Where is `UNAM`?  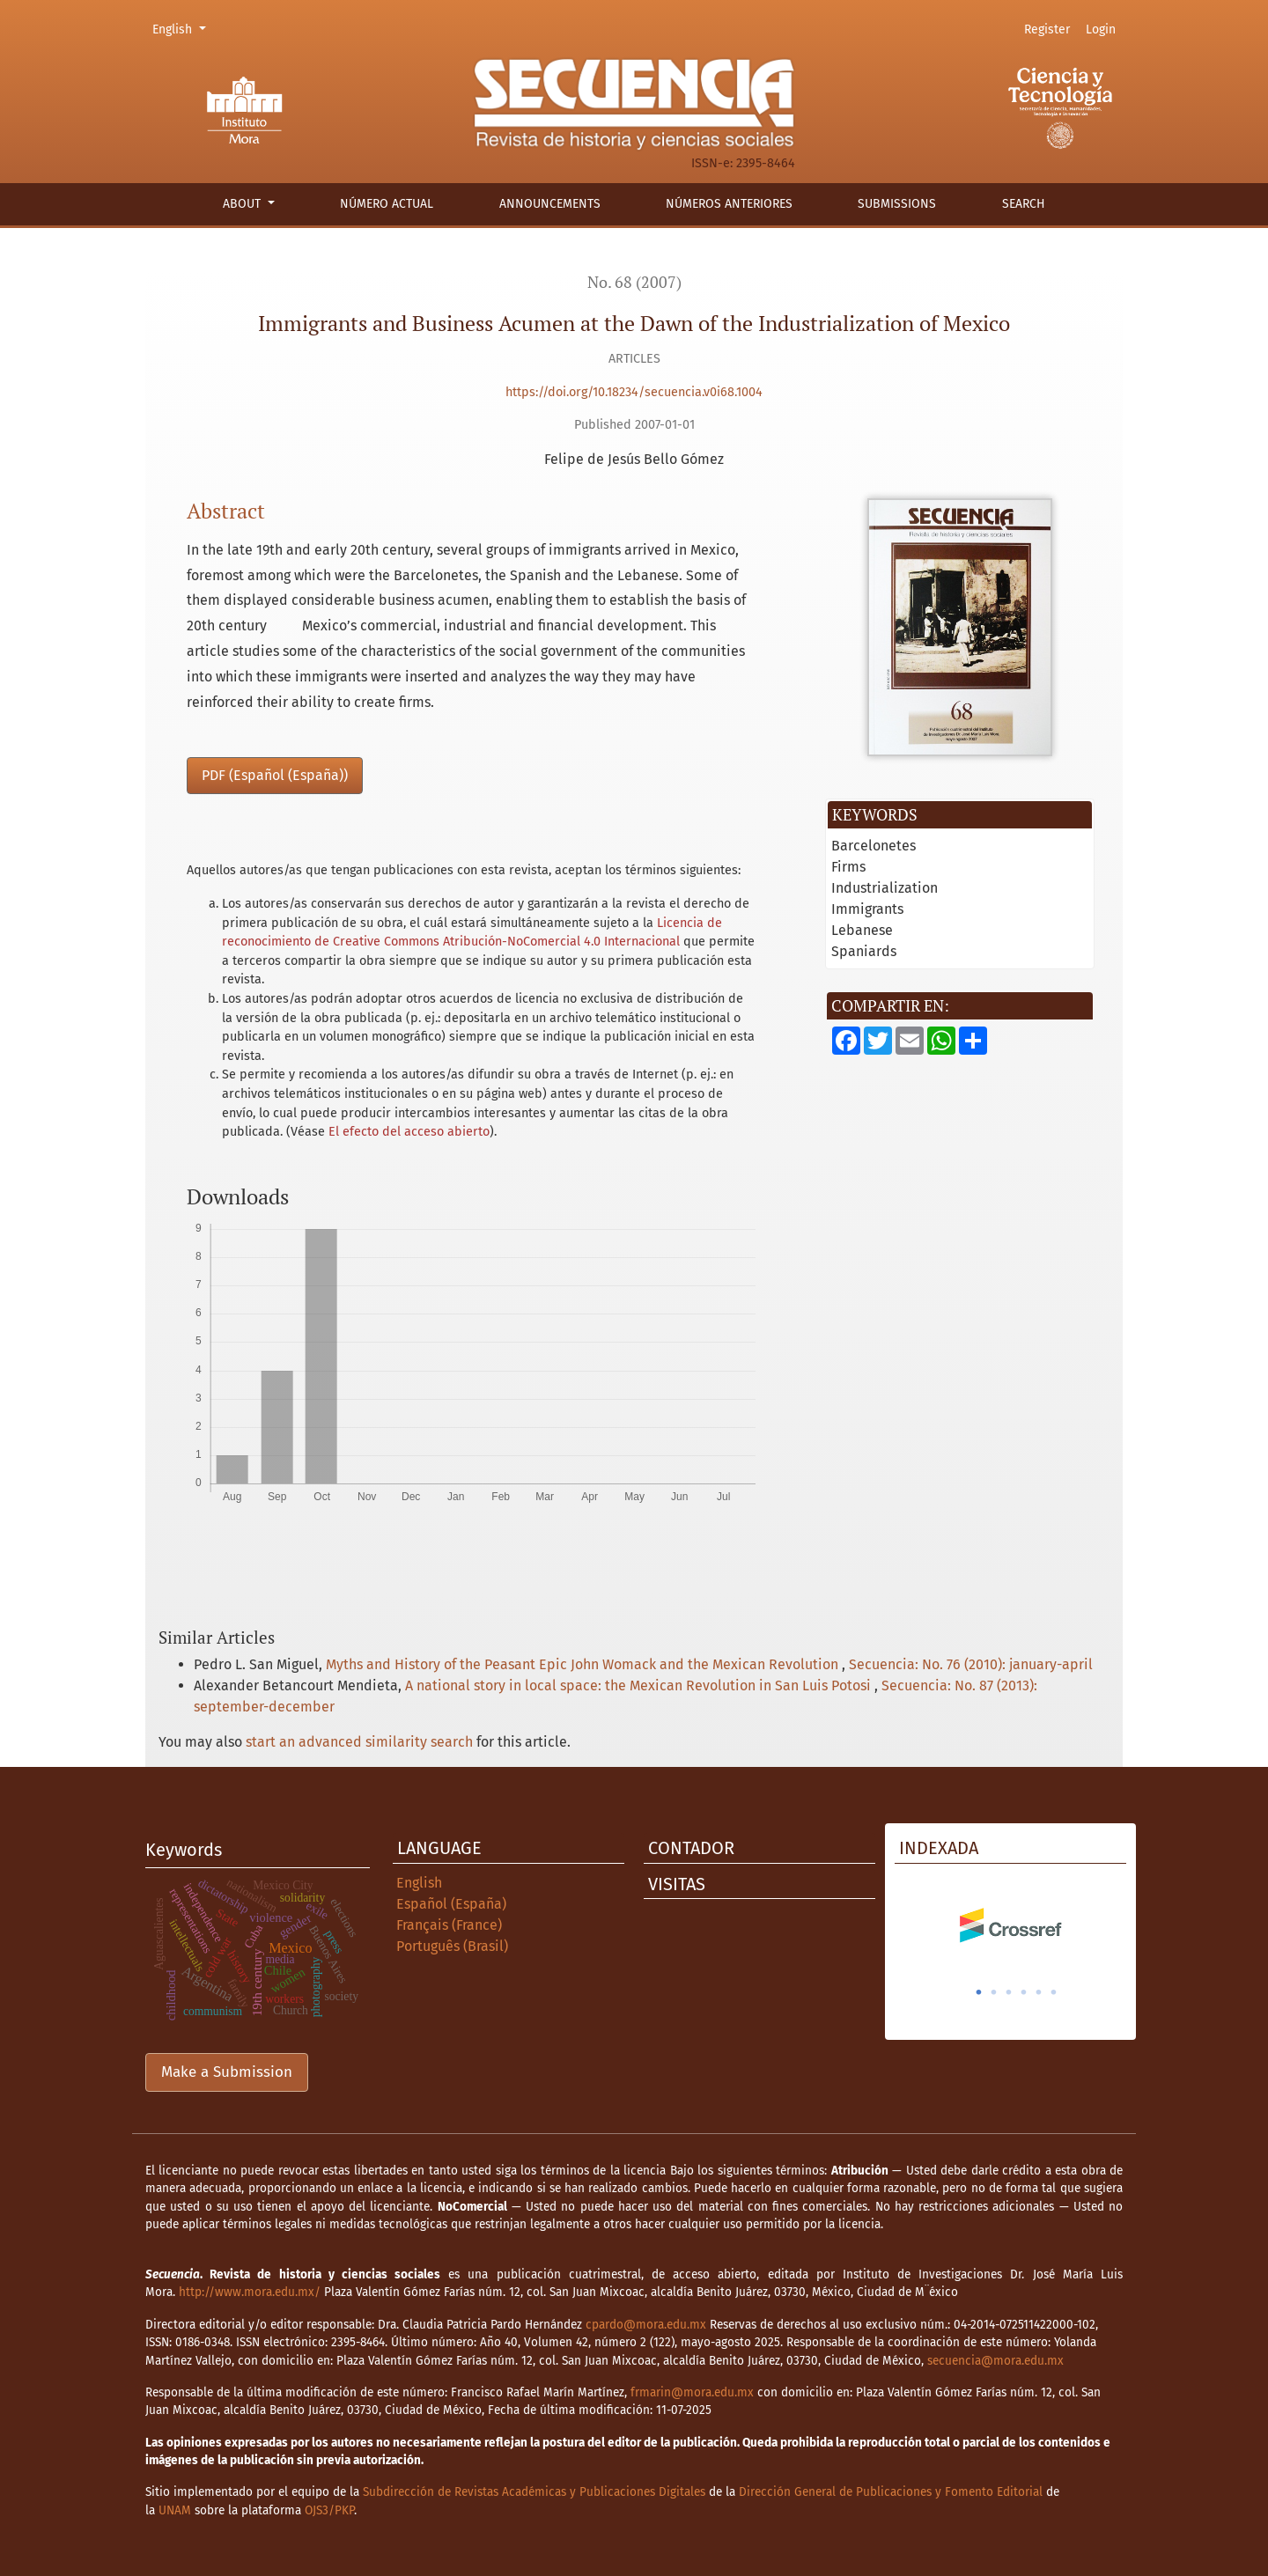
UNAM is located at coordinates (174, 2510).